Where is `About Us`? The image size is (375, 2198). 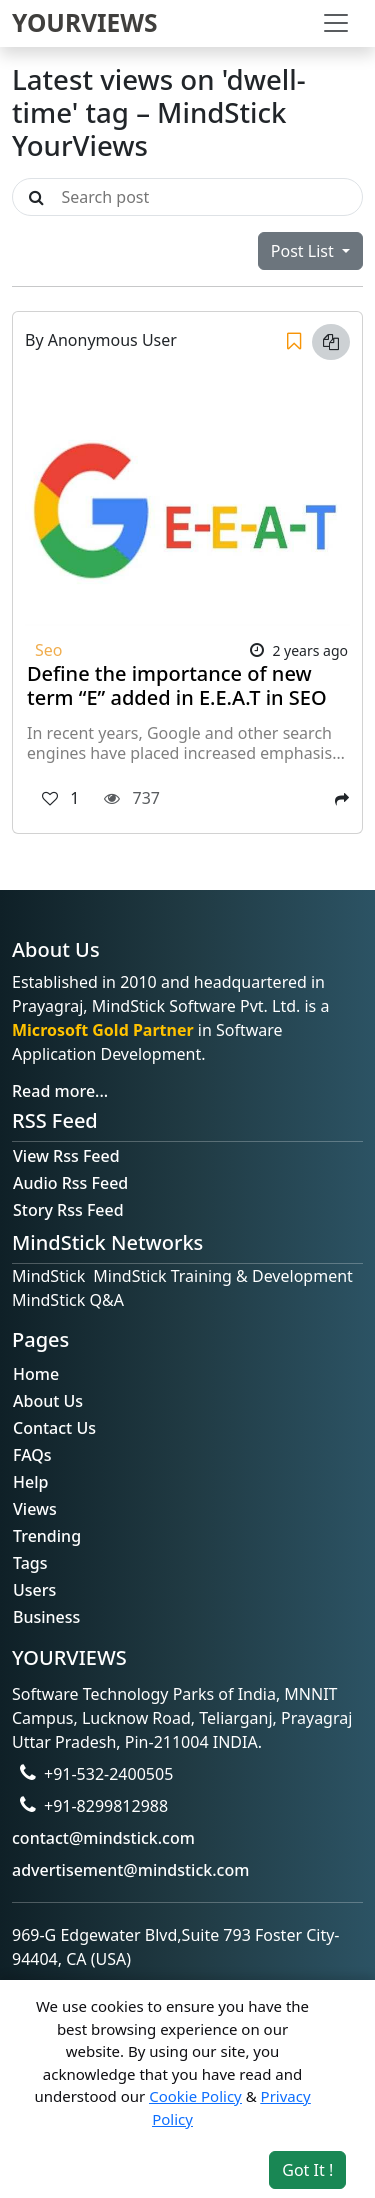 About Us is located at coordinates (48, 1401).